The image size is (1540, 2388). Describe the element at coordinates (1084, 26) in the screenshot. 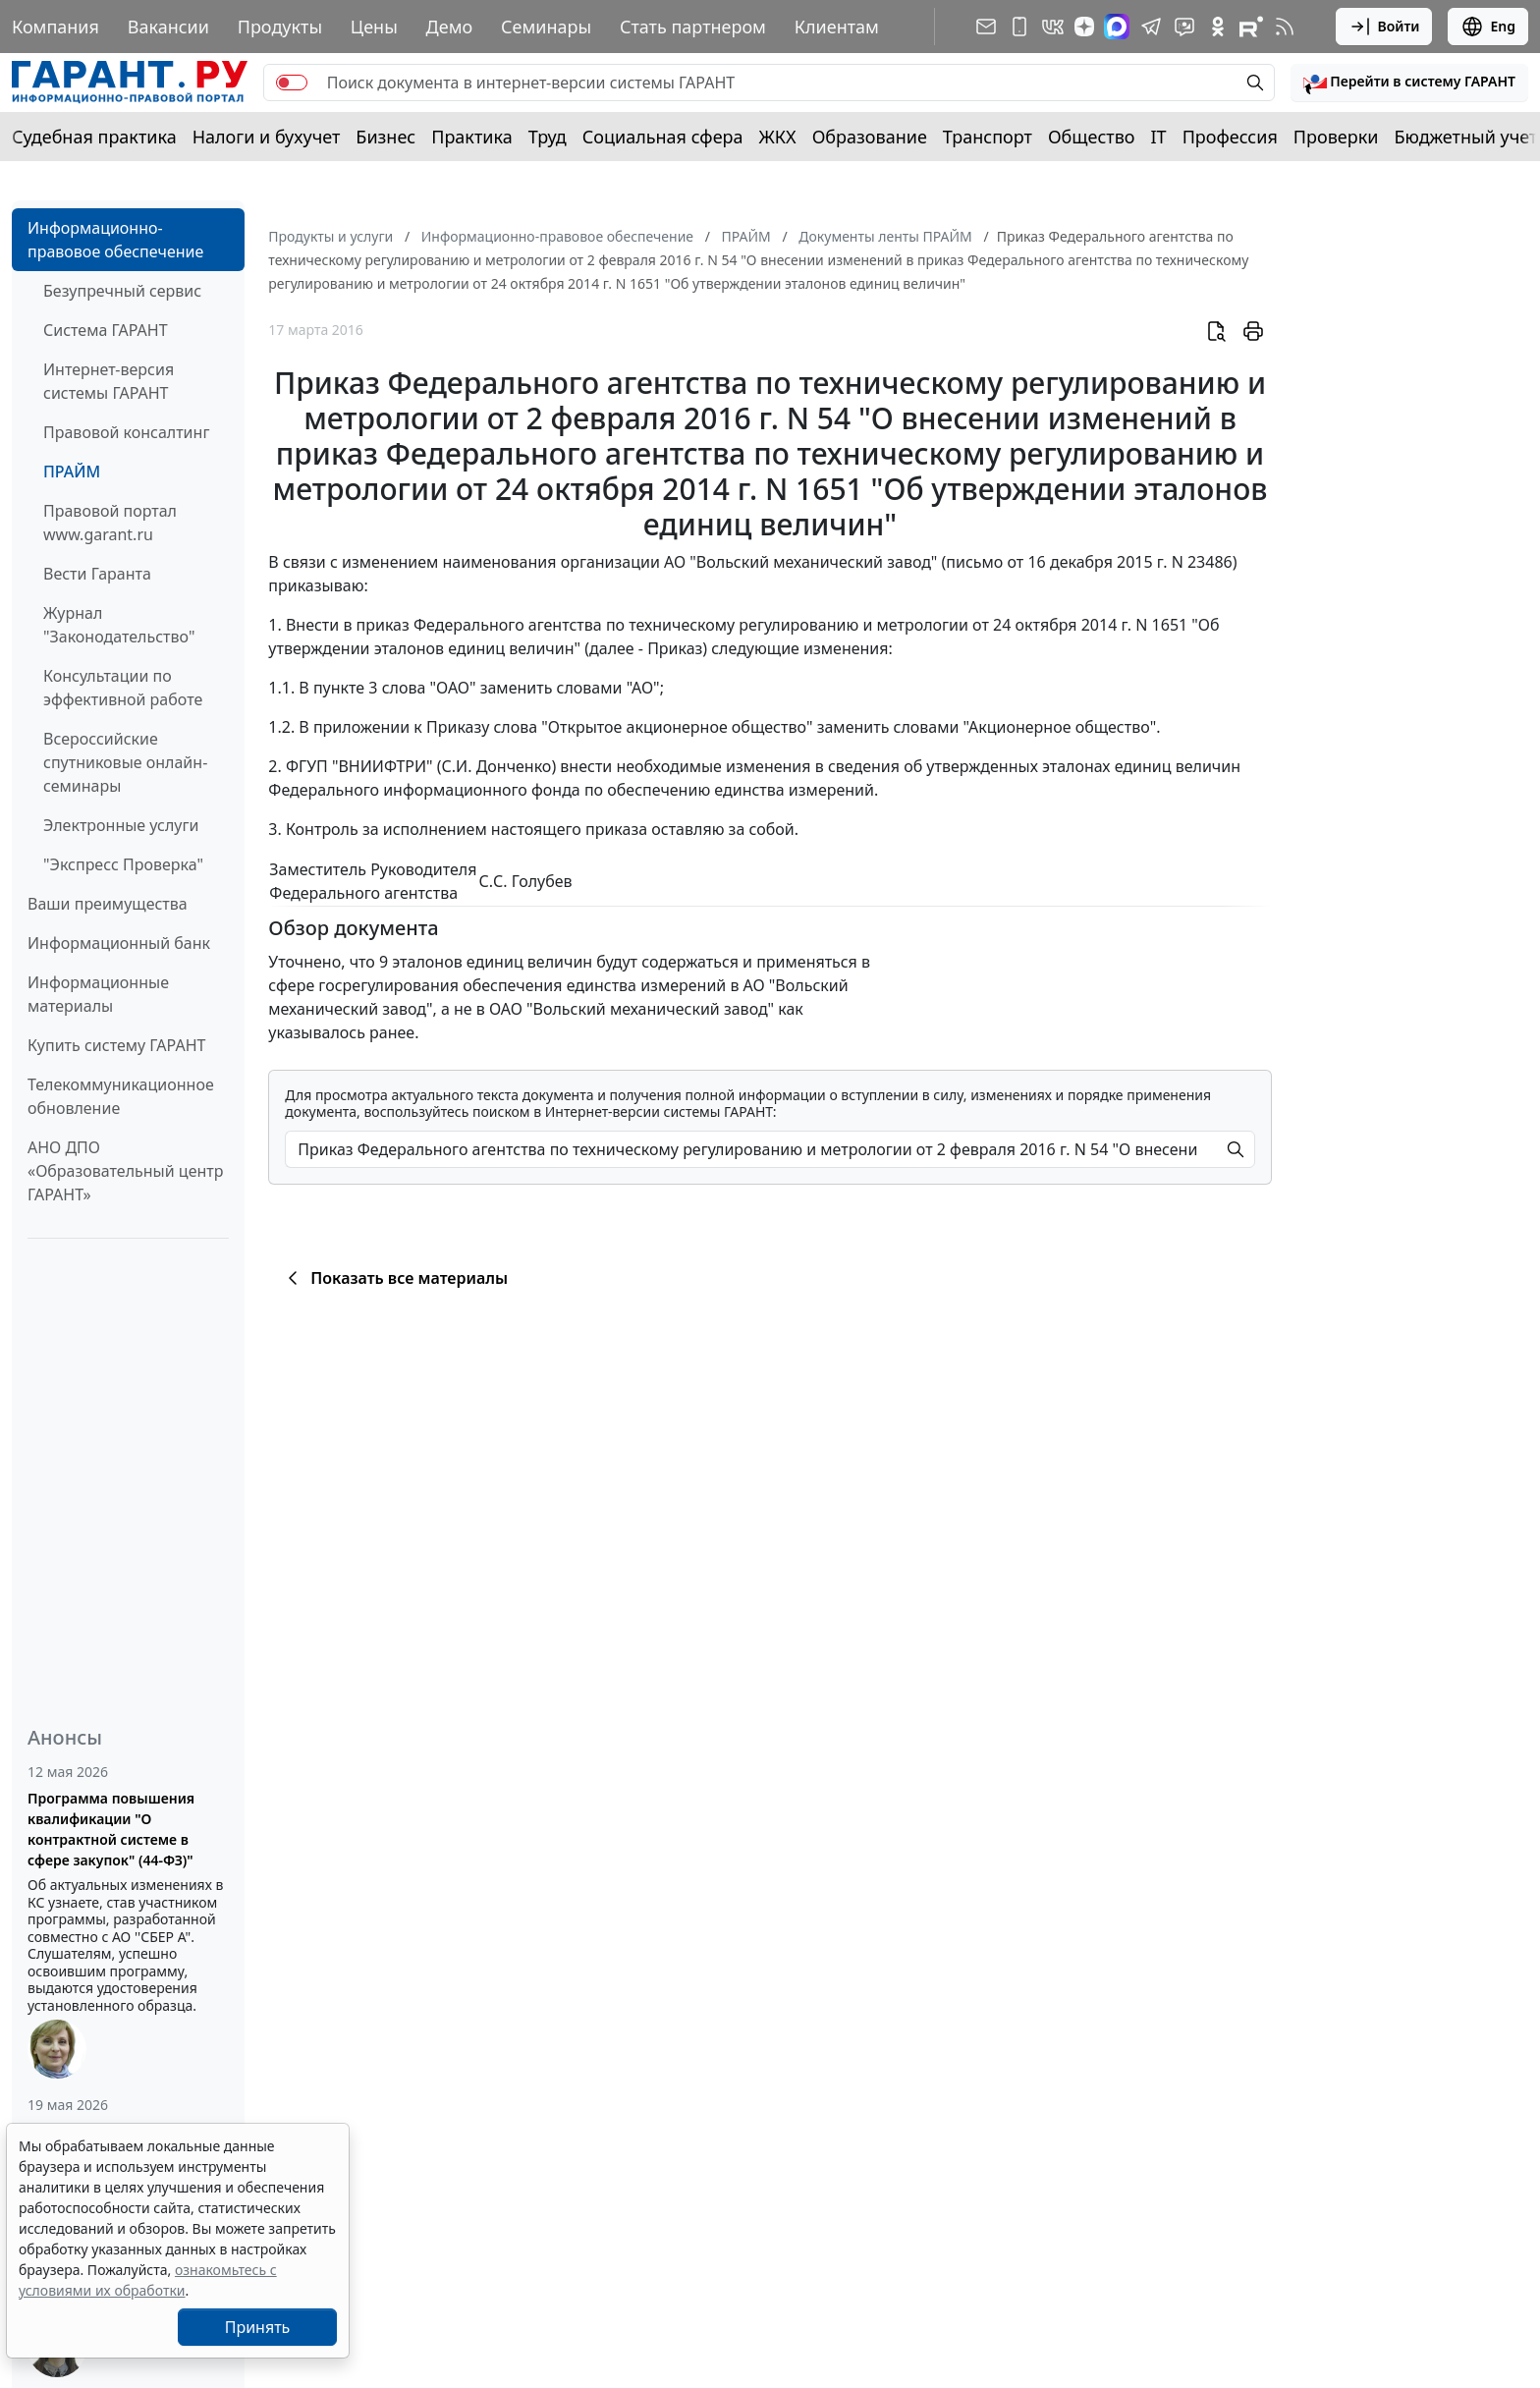

I see `[Дзен]` at that location.